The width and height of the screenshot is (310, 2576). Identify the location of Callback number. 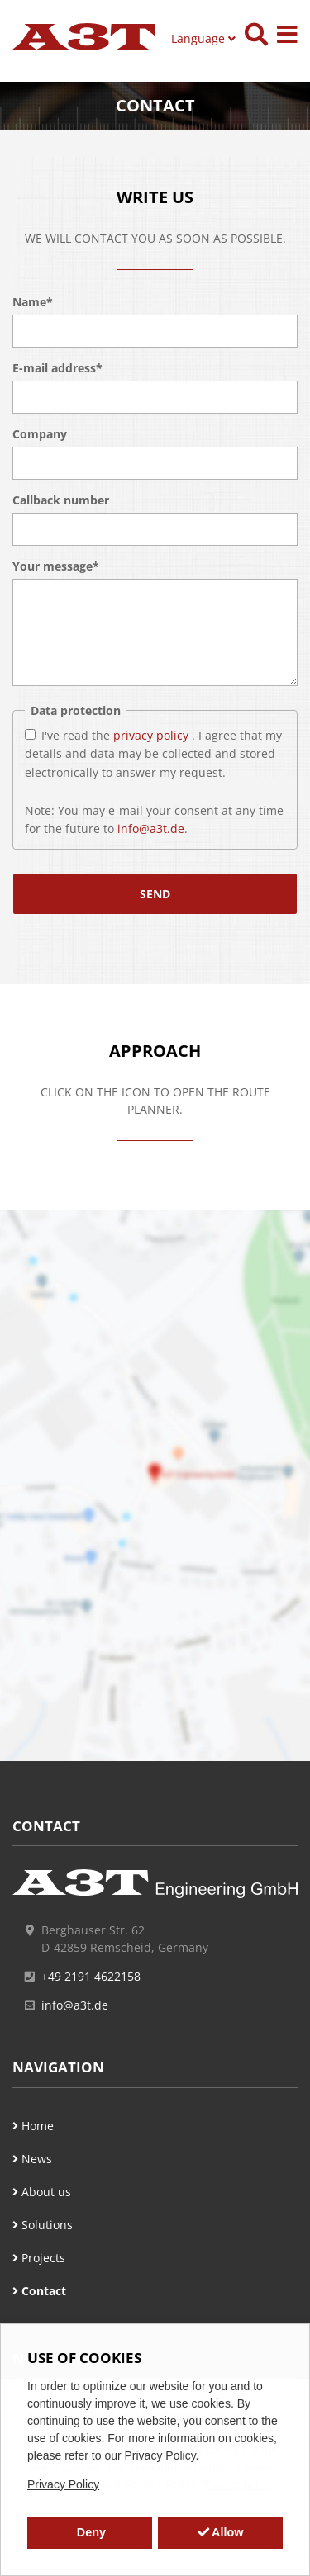
(60, 500).